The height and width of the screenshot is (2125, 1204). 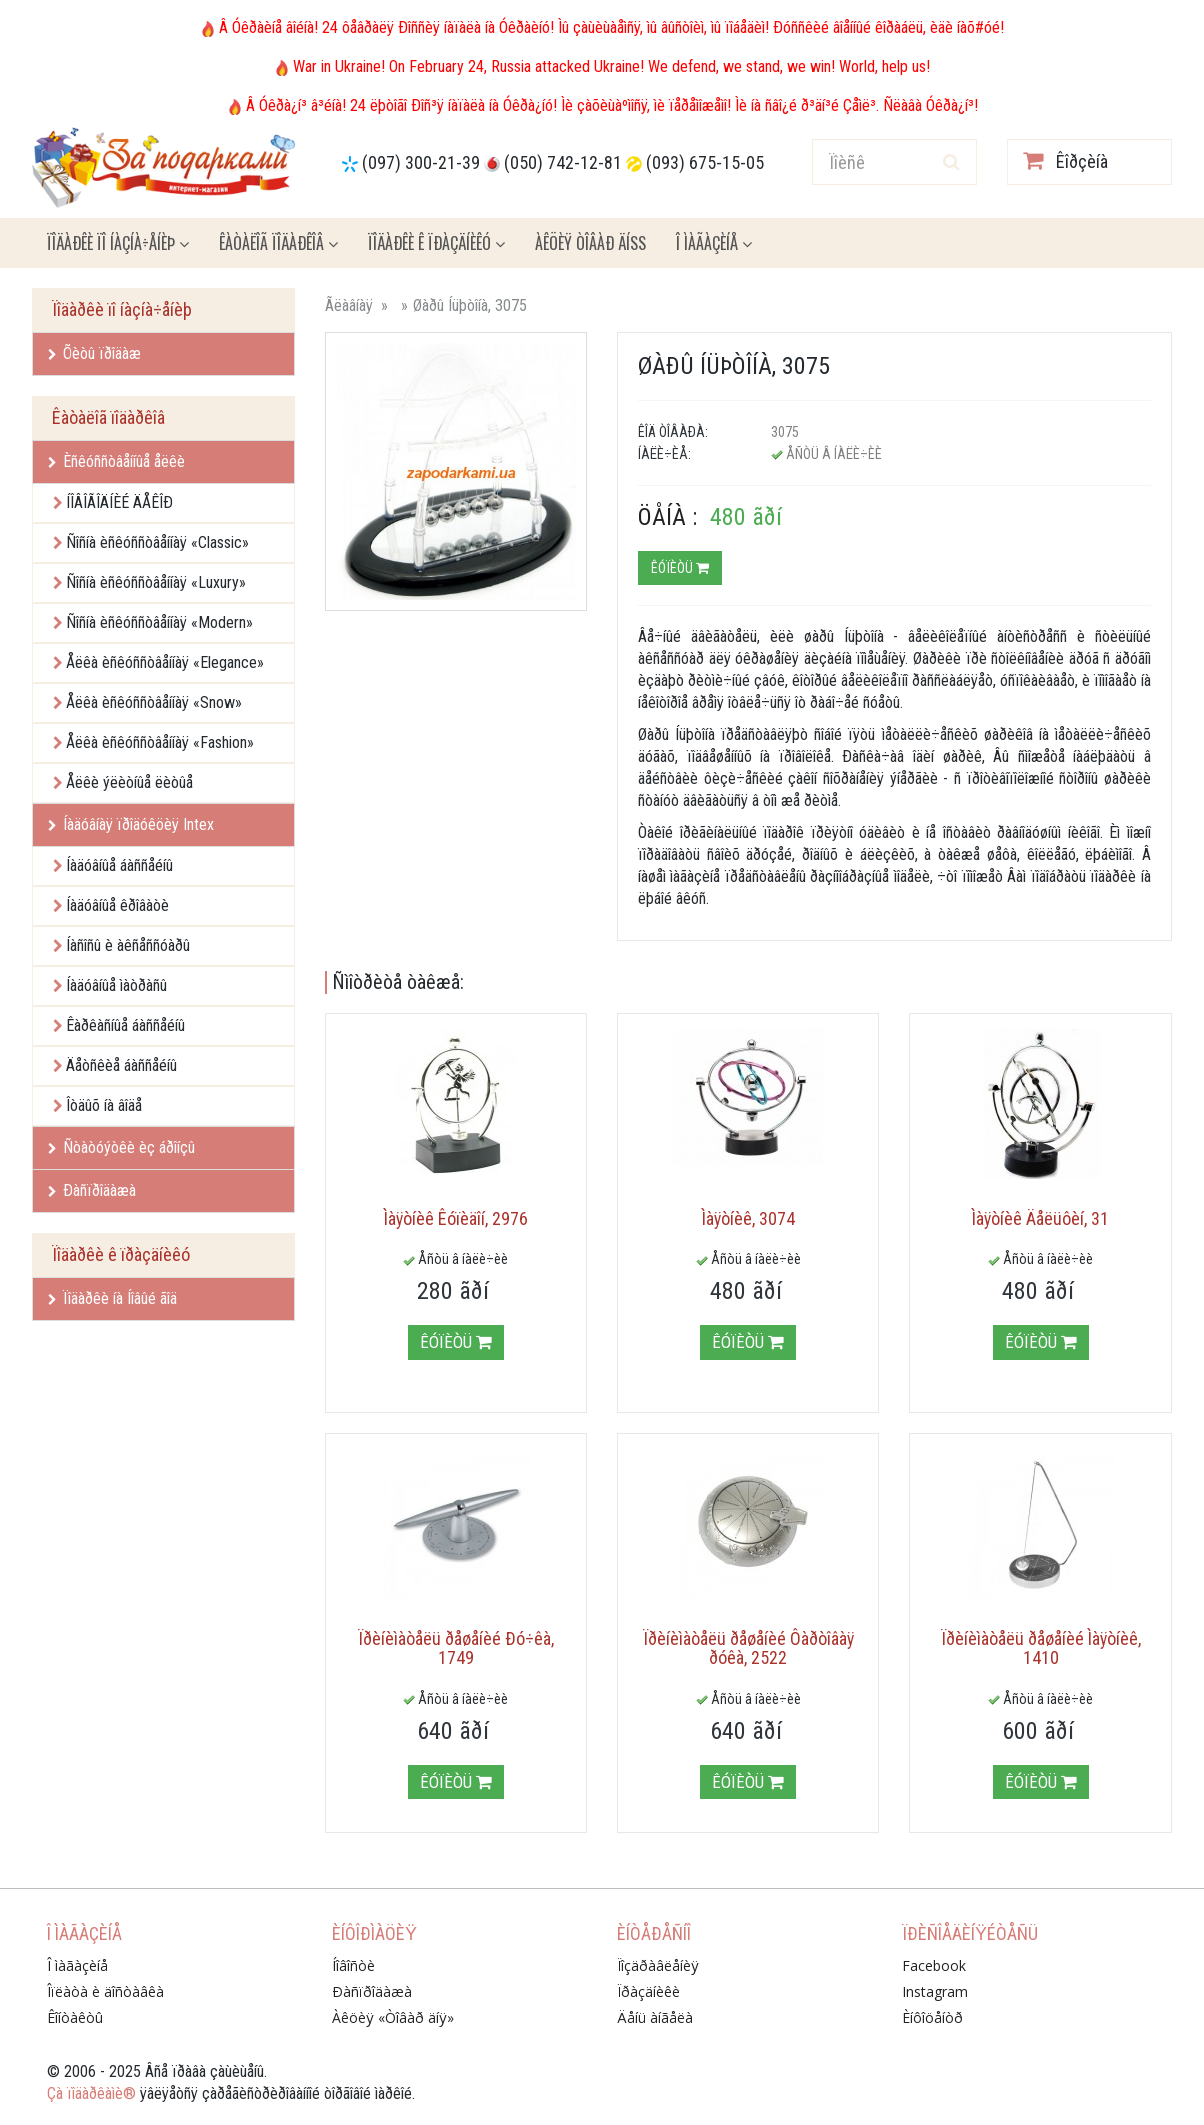 What do you see at coordinates (75, 2017) in the screenshot?
I see `Êîíòàêòû` at bounding box center [75, 2017].